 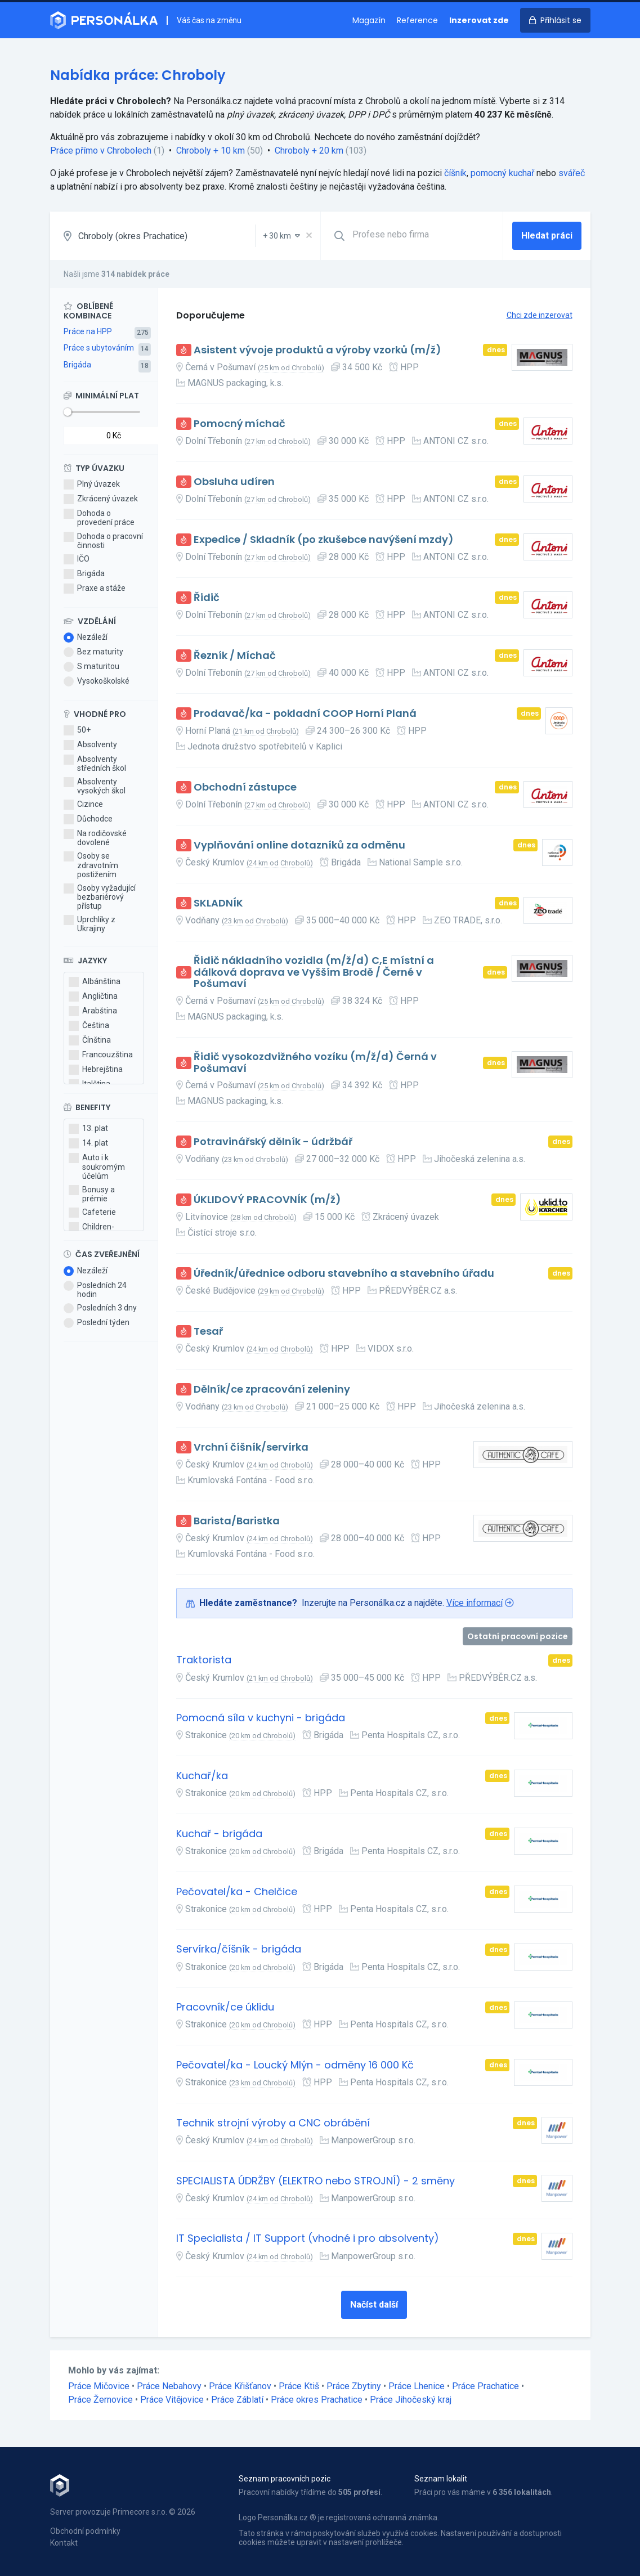 What do you see at coordinates (95, 589) in the screenshot?
I see `Praxe a stáže` at bounding box center [95, 589].